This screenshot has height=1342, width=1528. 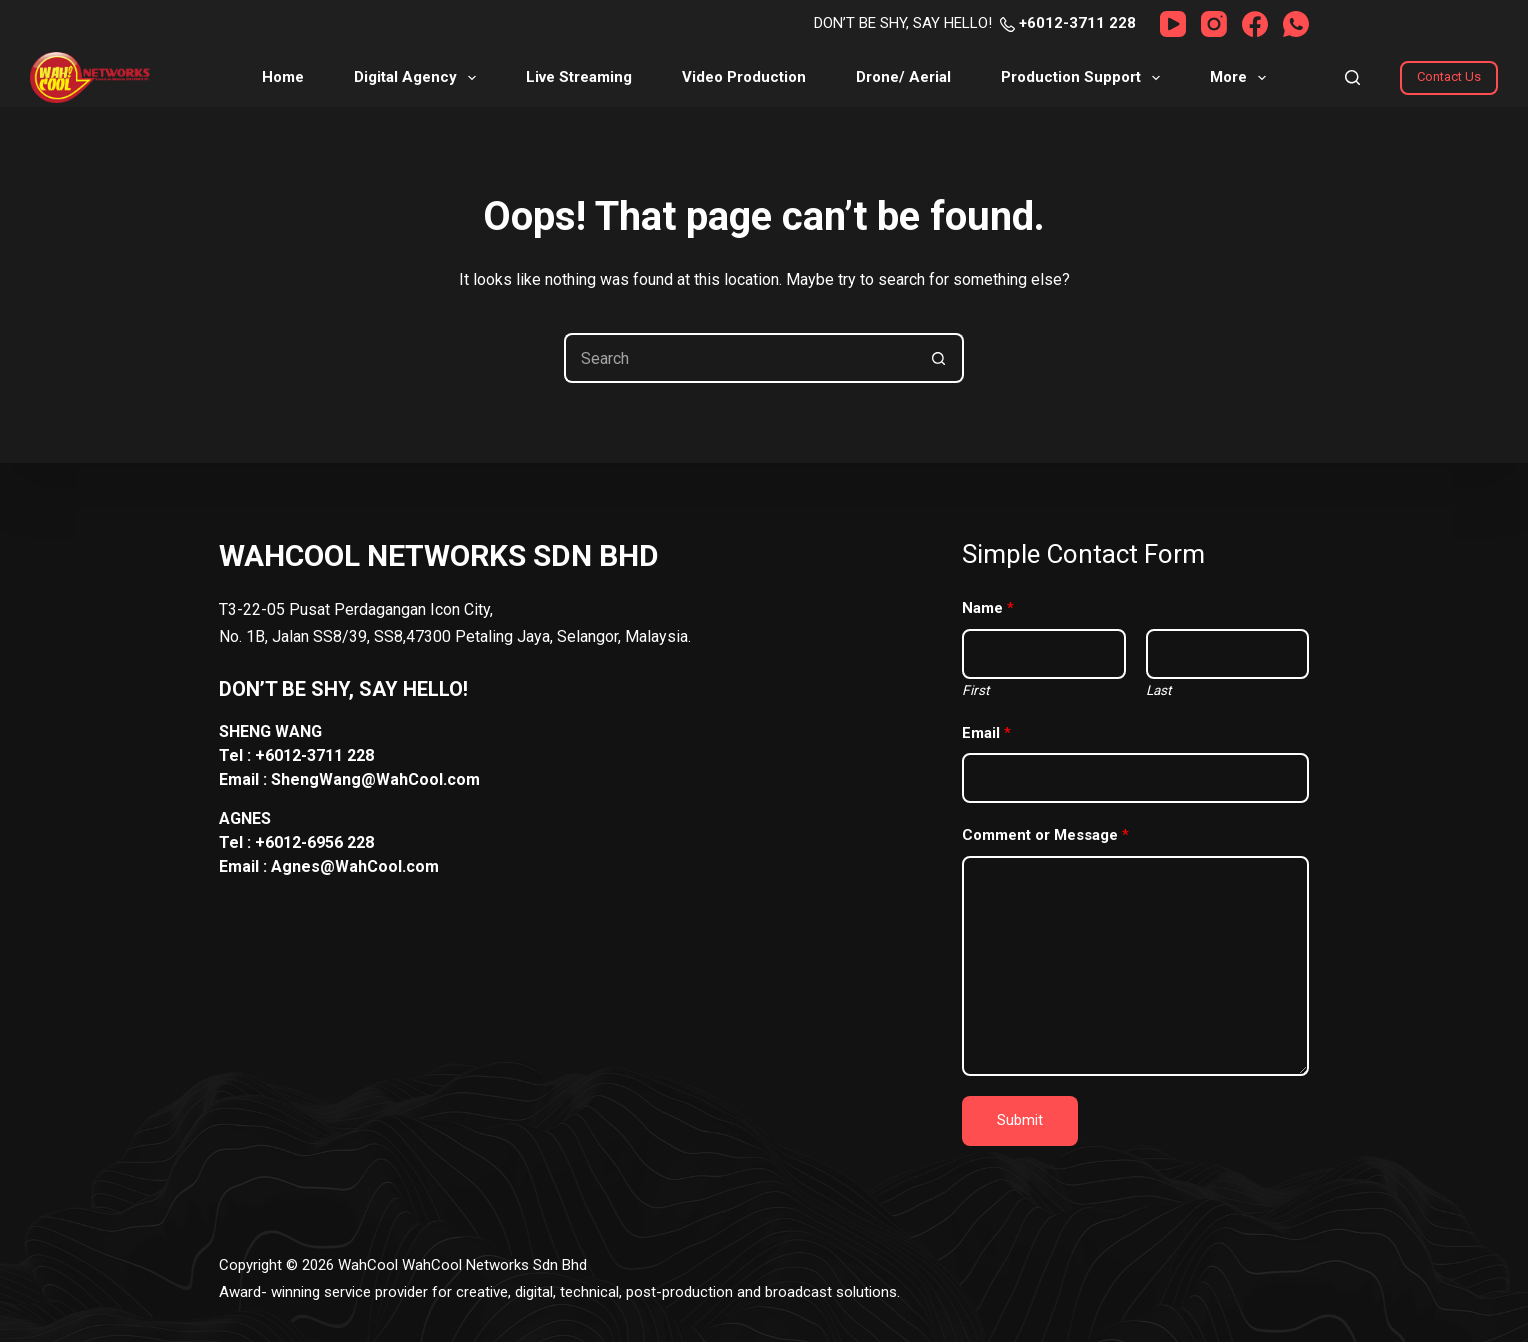 I want to click on Name, so click(x=988, y=608).